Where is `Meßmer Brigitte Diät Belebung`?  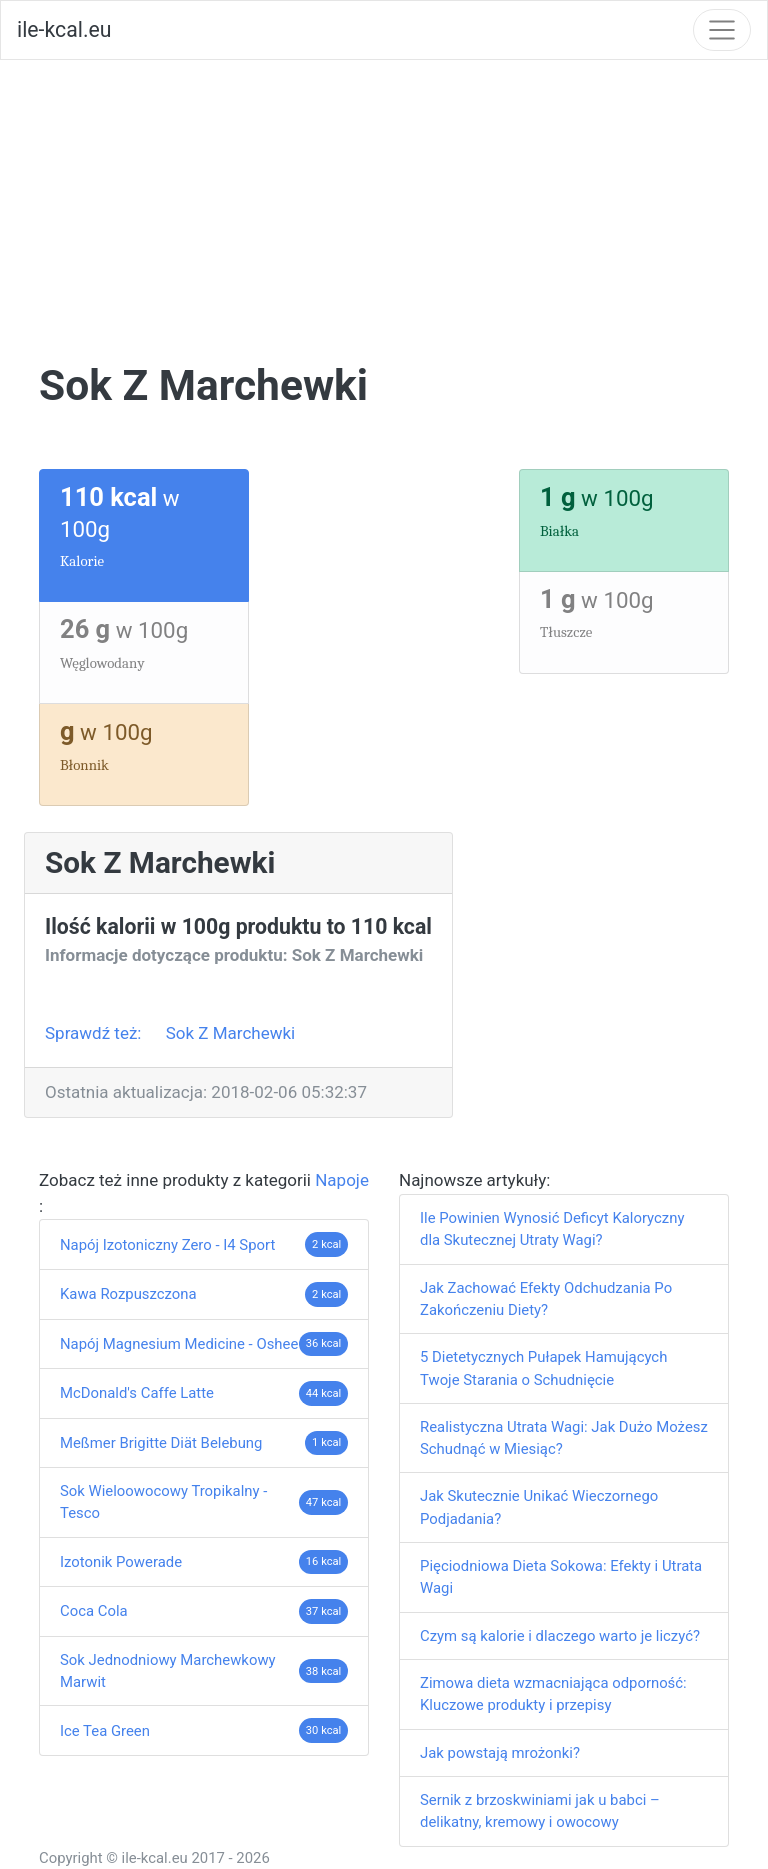
Meßmer Brigitte Diät Belebung is located at coordinates (161, 1443).